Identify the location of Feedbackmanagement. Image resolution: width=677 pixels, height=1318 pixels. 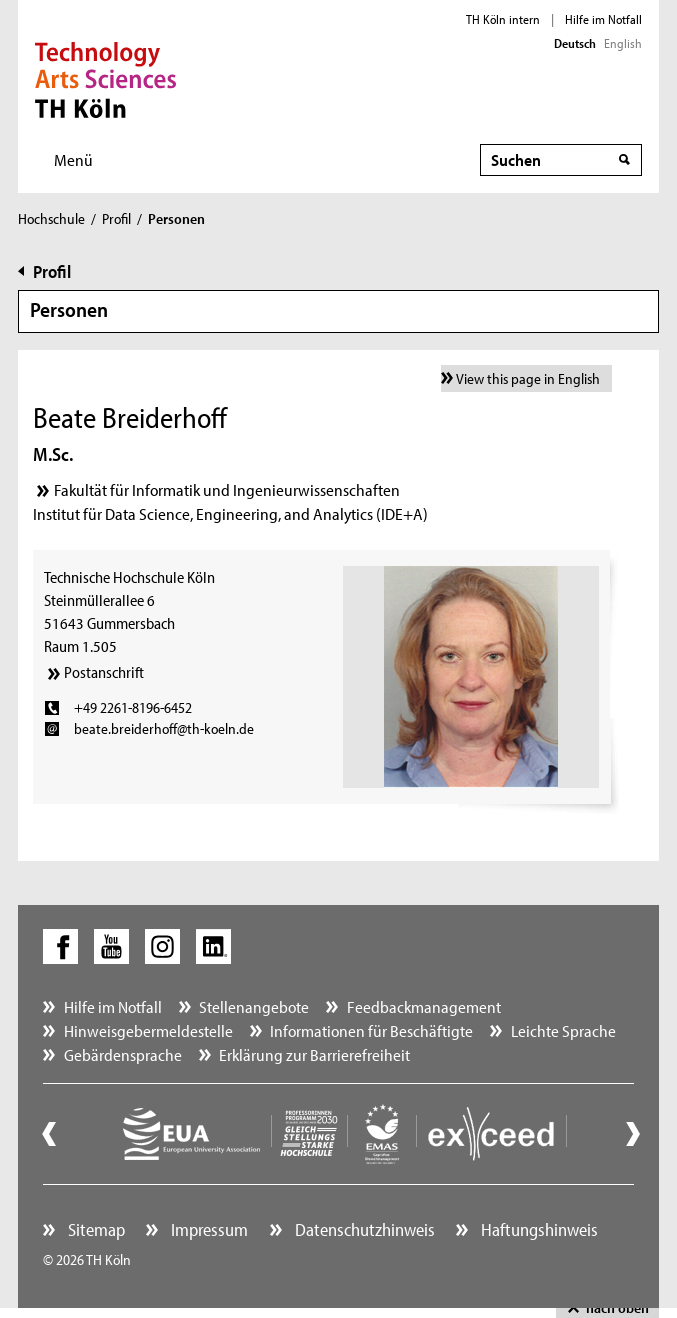
(424, 1006).